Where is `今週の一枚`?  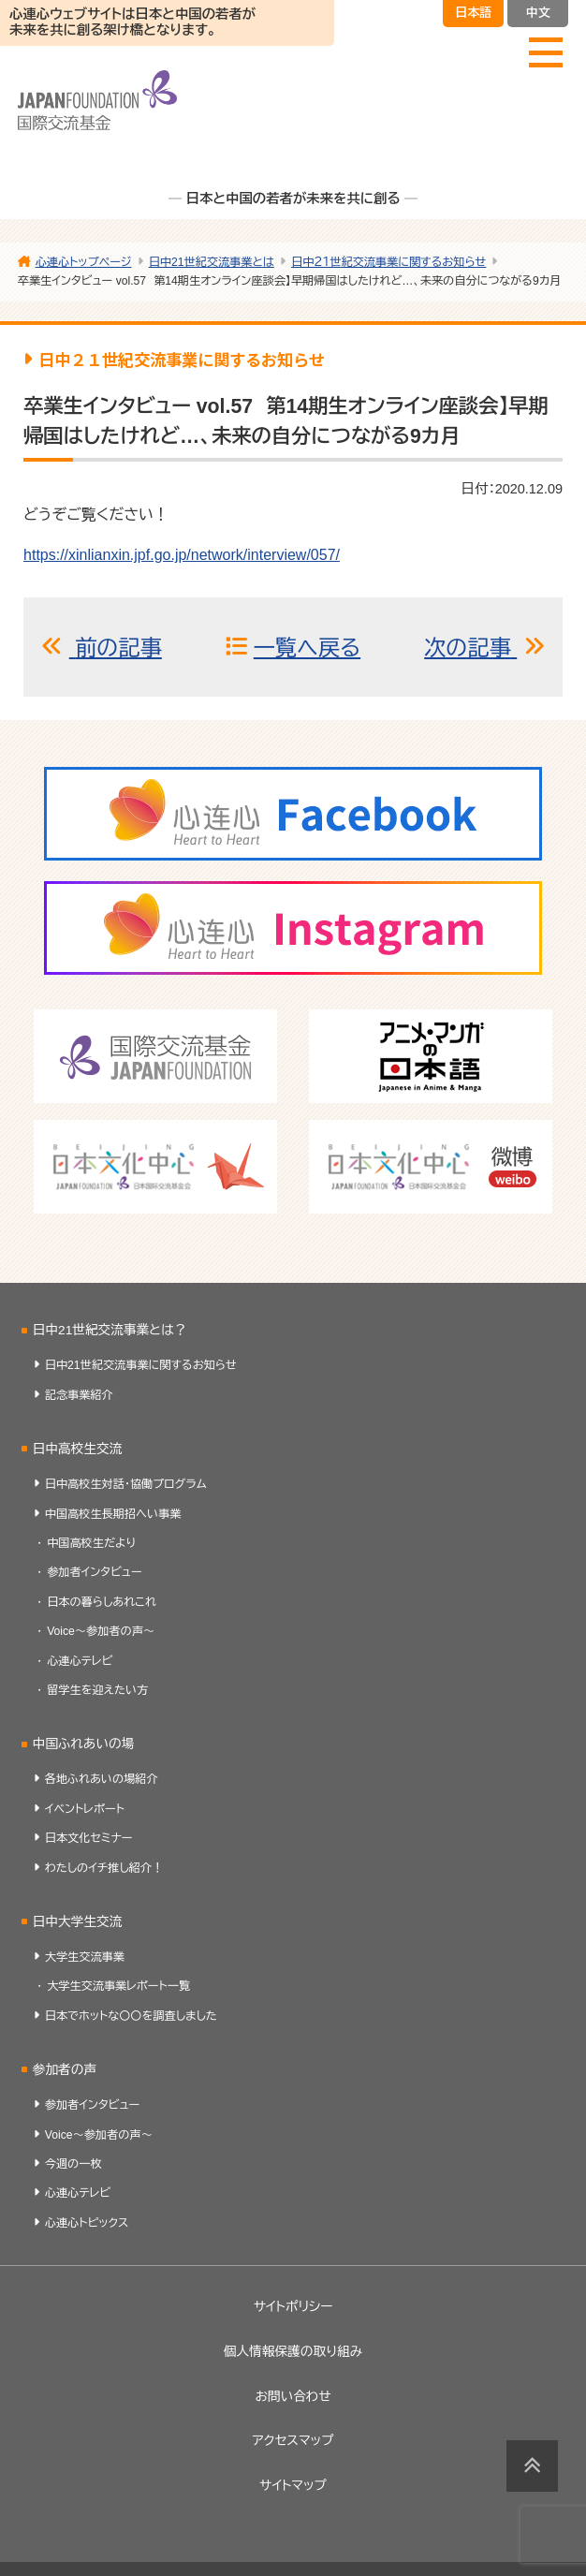 今週の一枚 is located at coordinates (73, 2164).